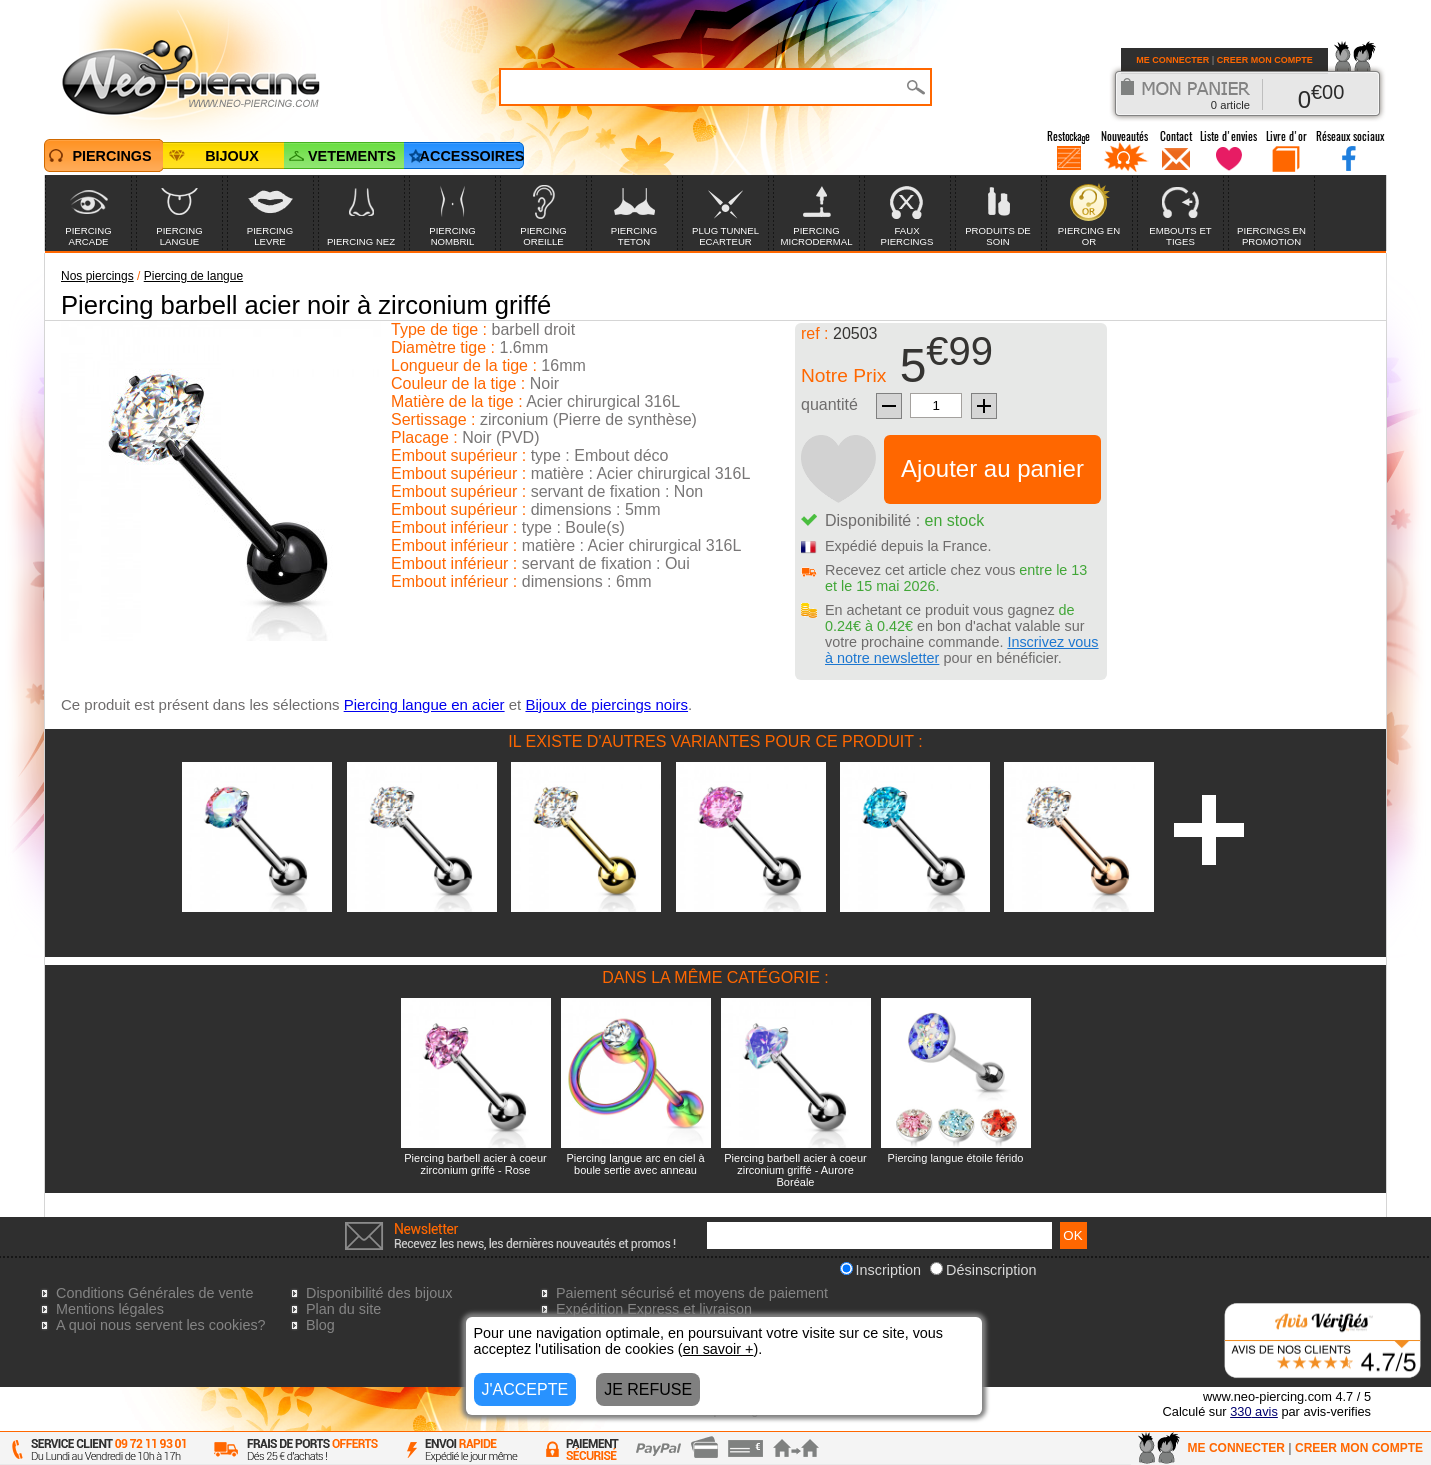  What do you see at coordinates (161, 1325) in the screenshot?
I see `A quoi nous servent les cookies?` at bounding box center [161, 1325].